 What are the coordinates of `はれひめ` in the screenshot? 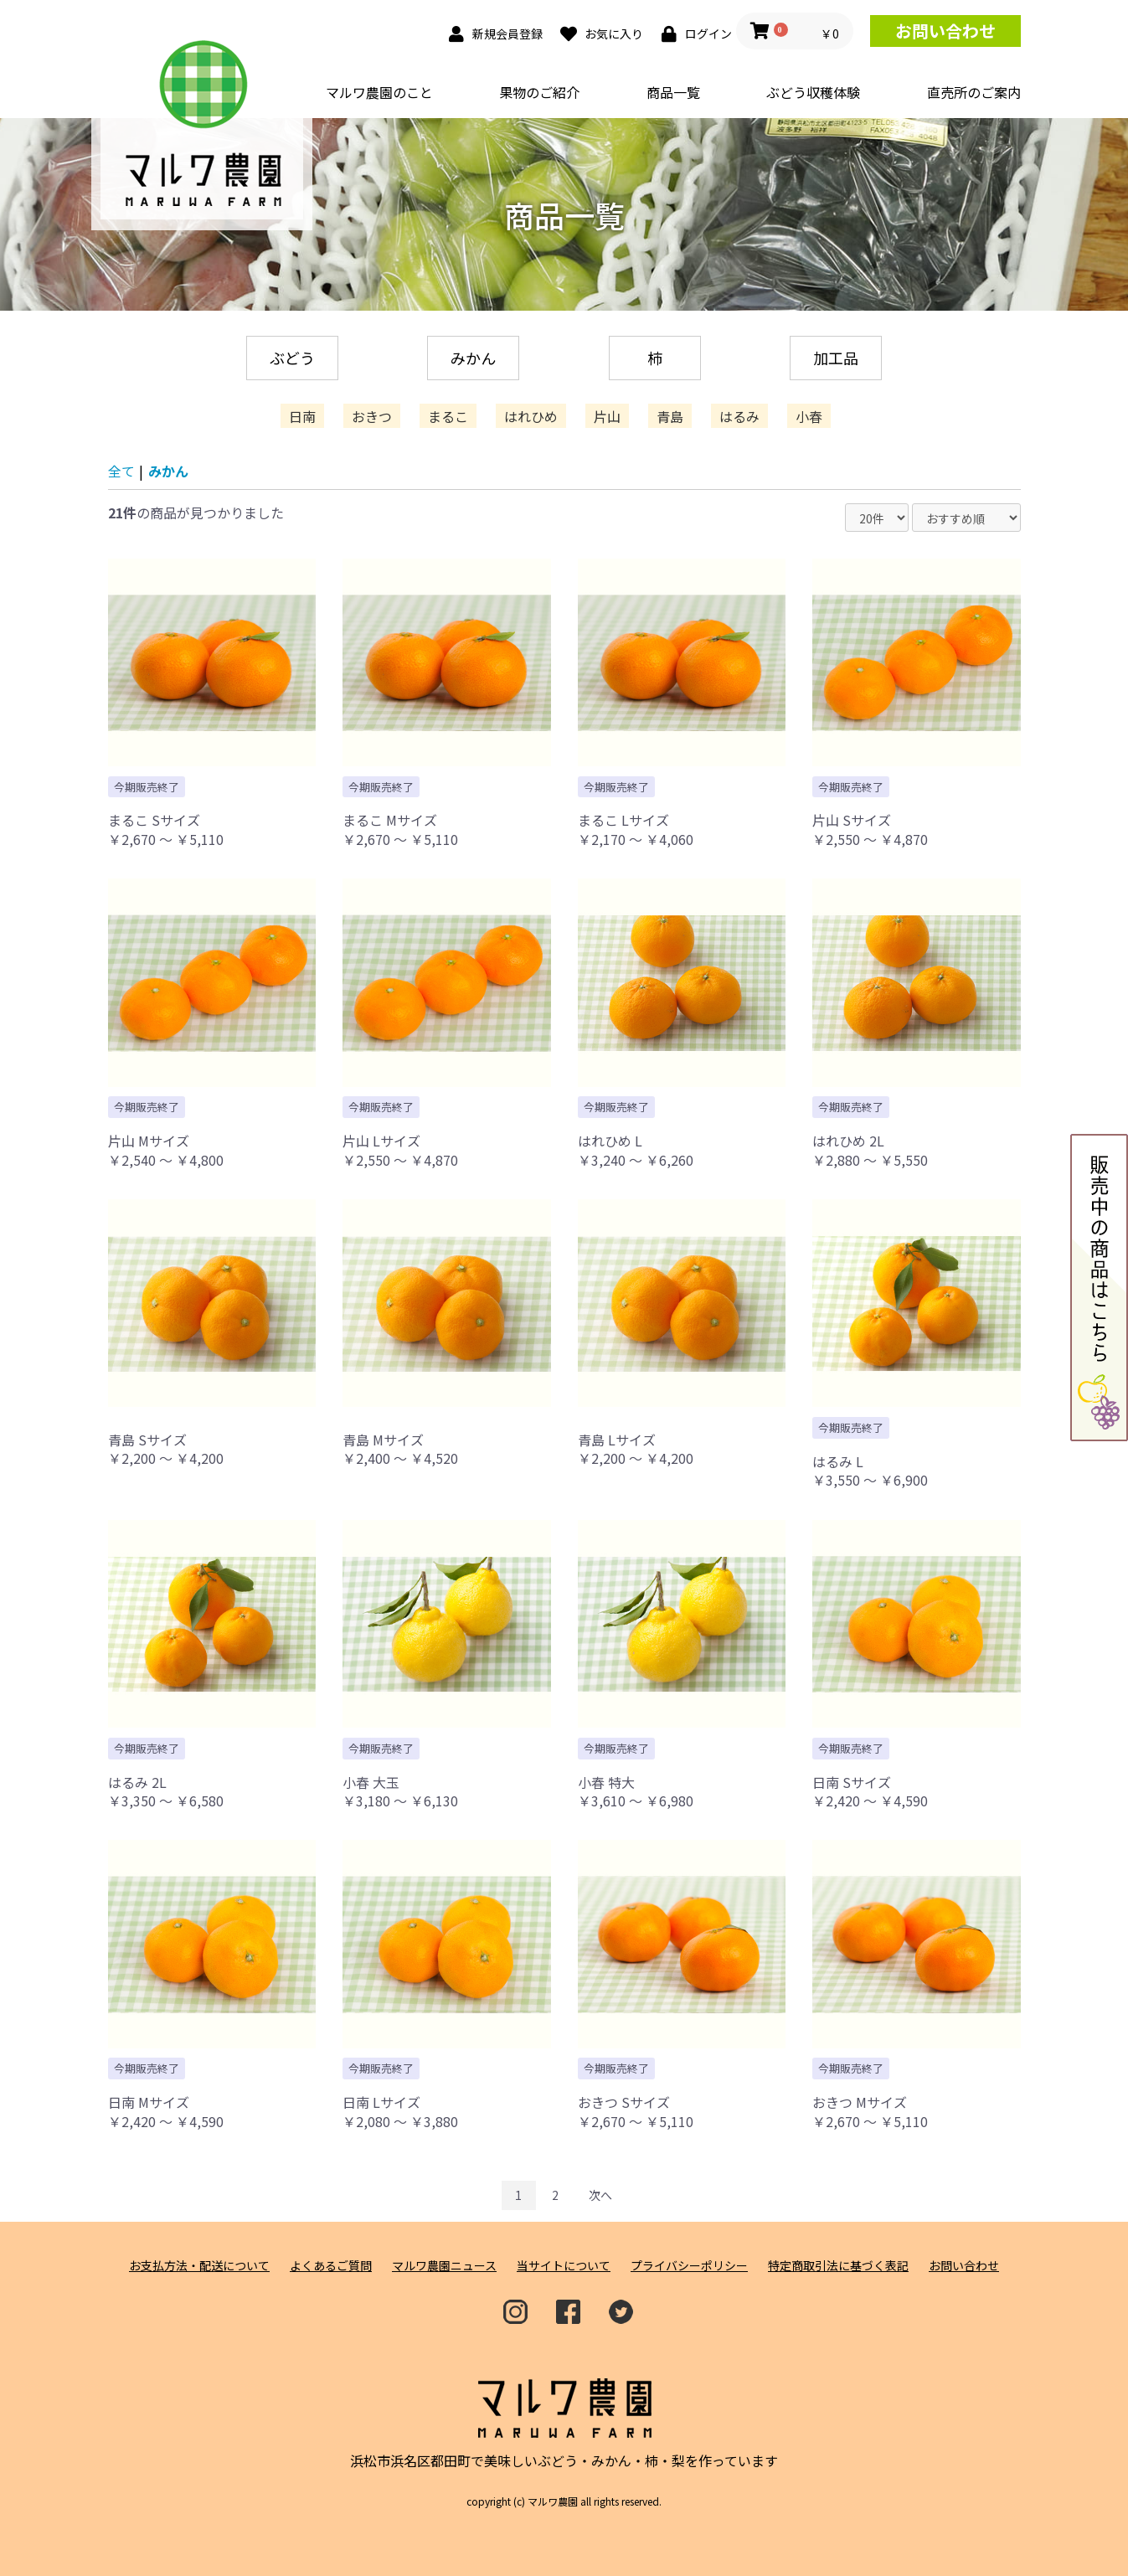 It's located at (531, 416).